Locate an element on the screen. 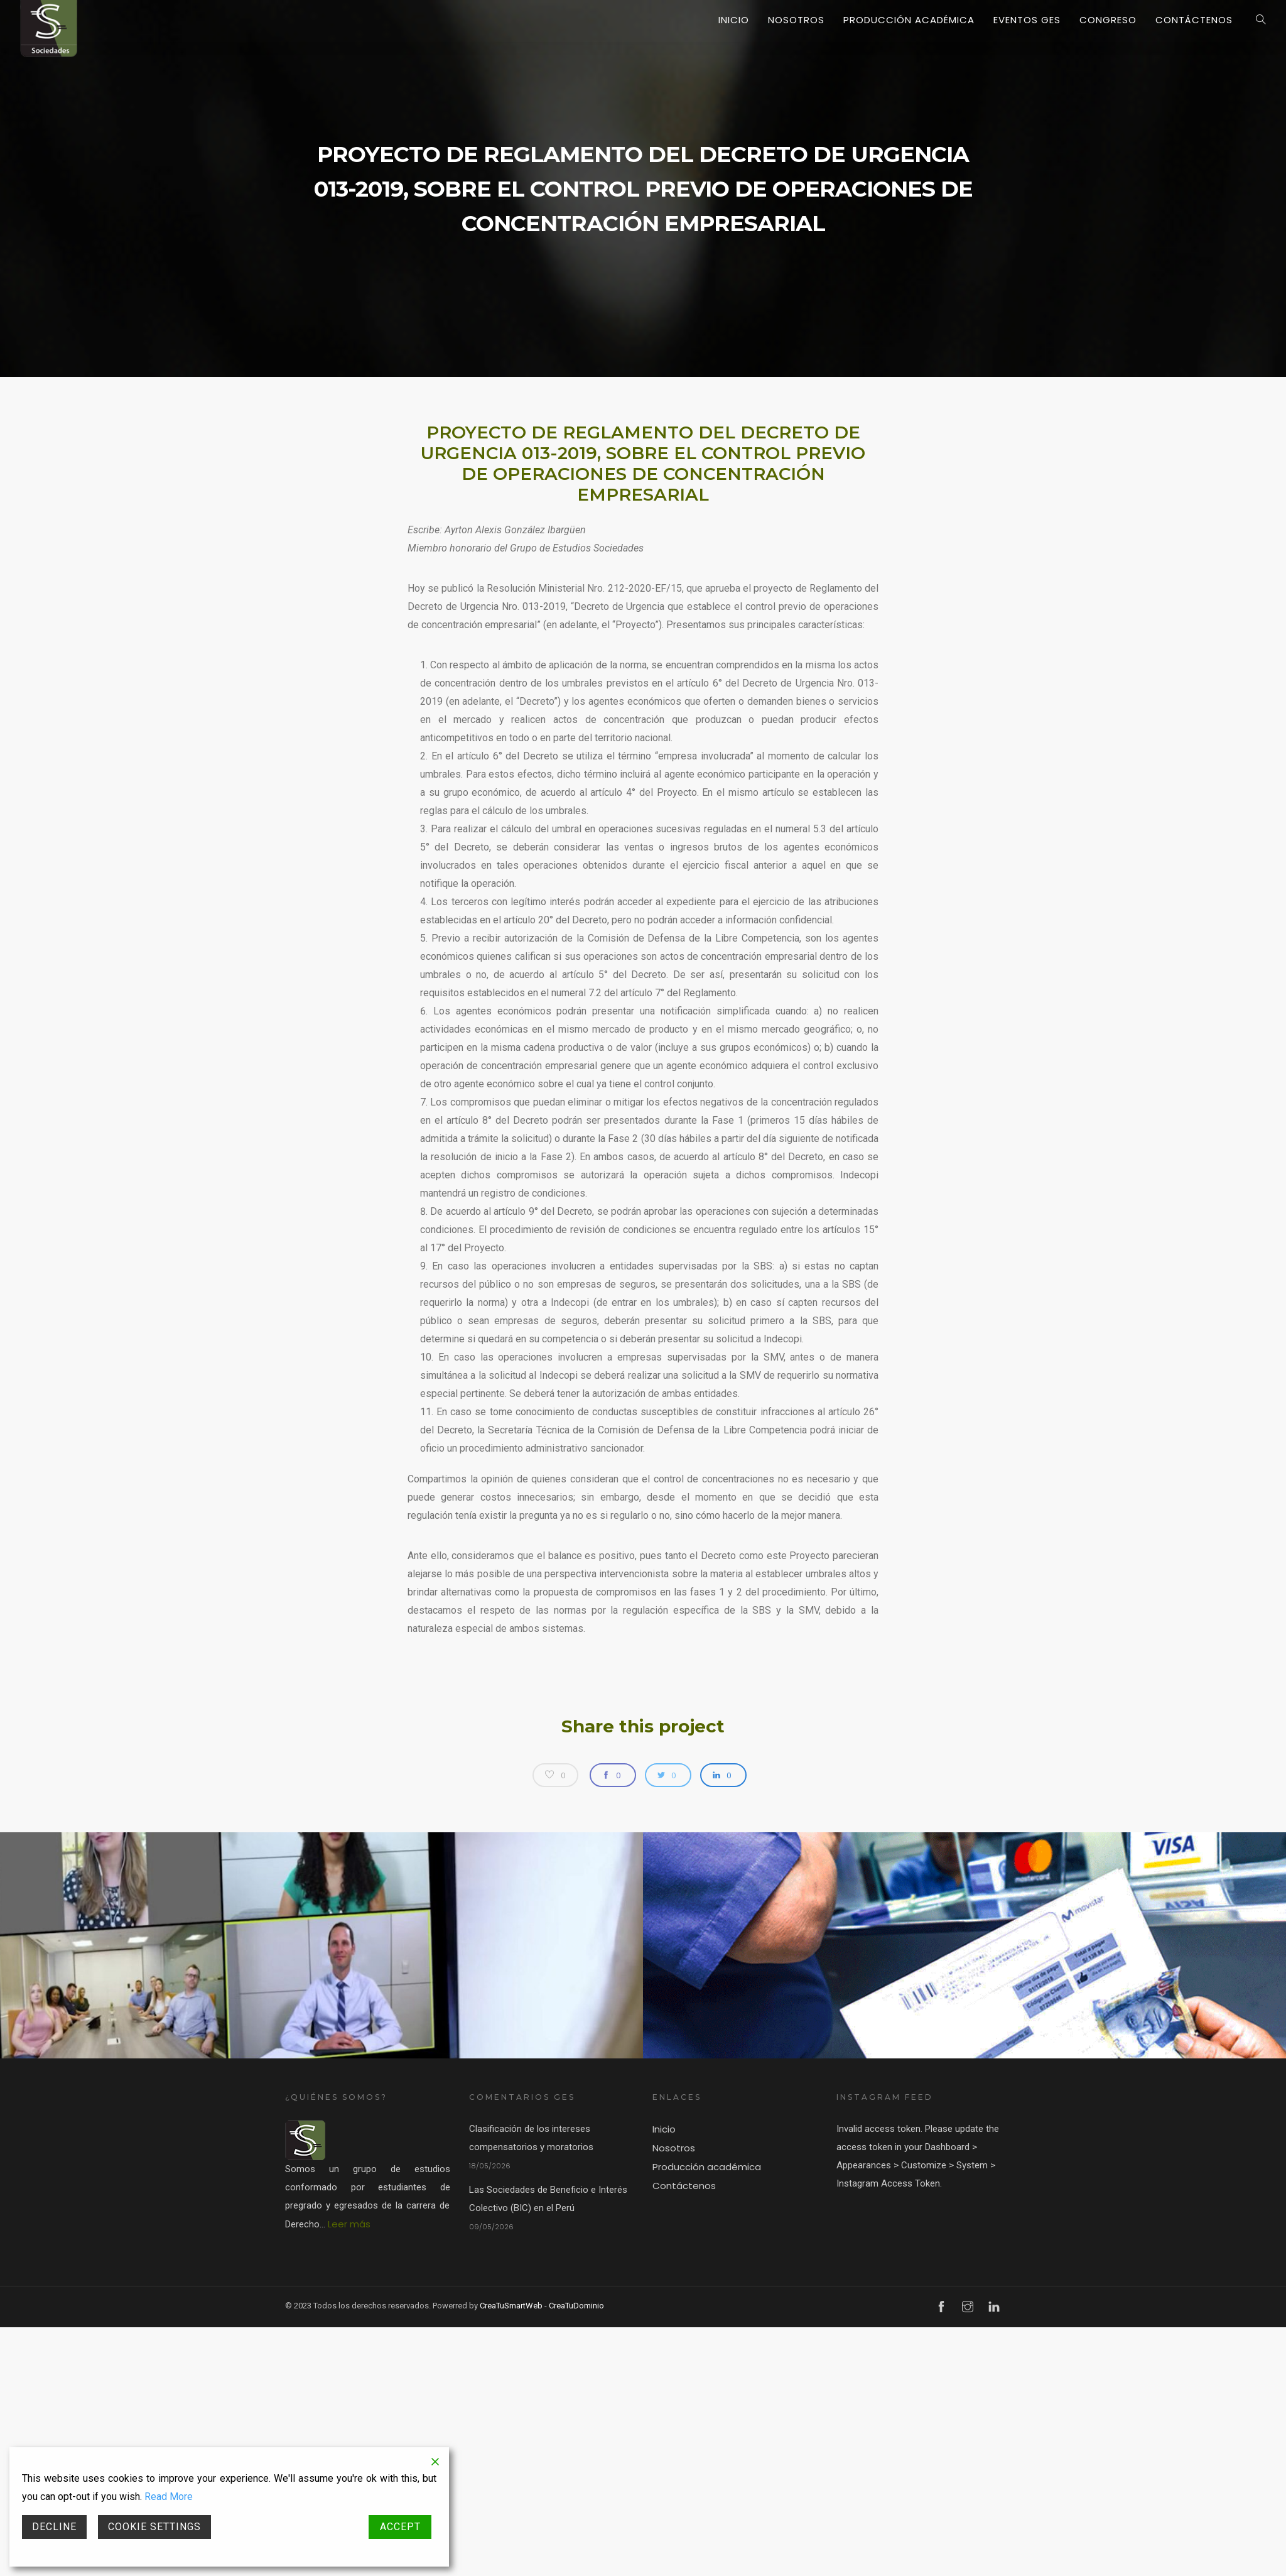 This screenshot has width=1286, height=2576. Inicio is located at coordinates (733, 19).